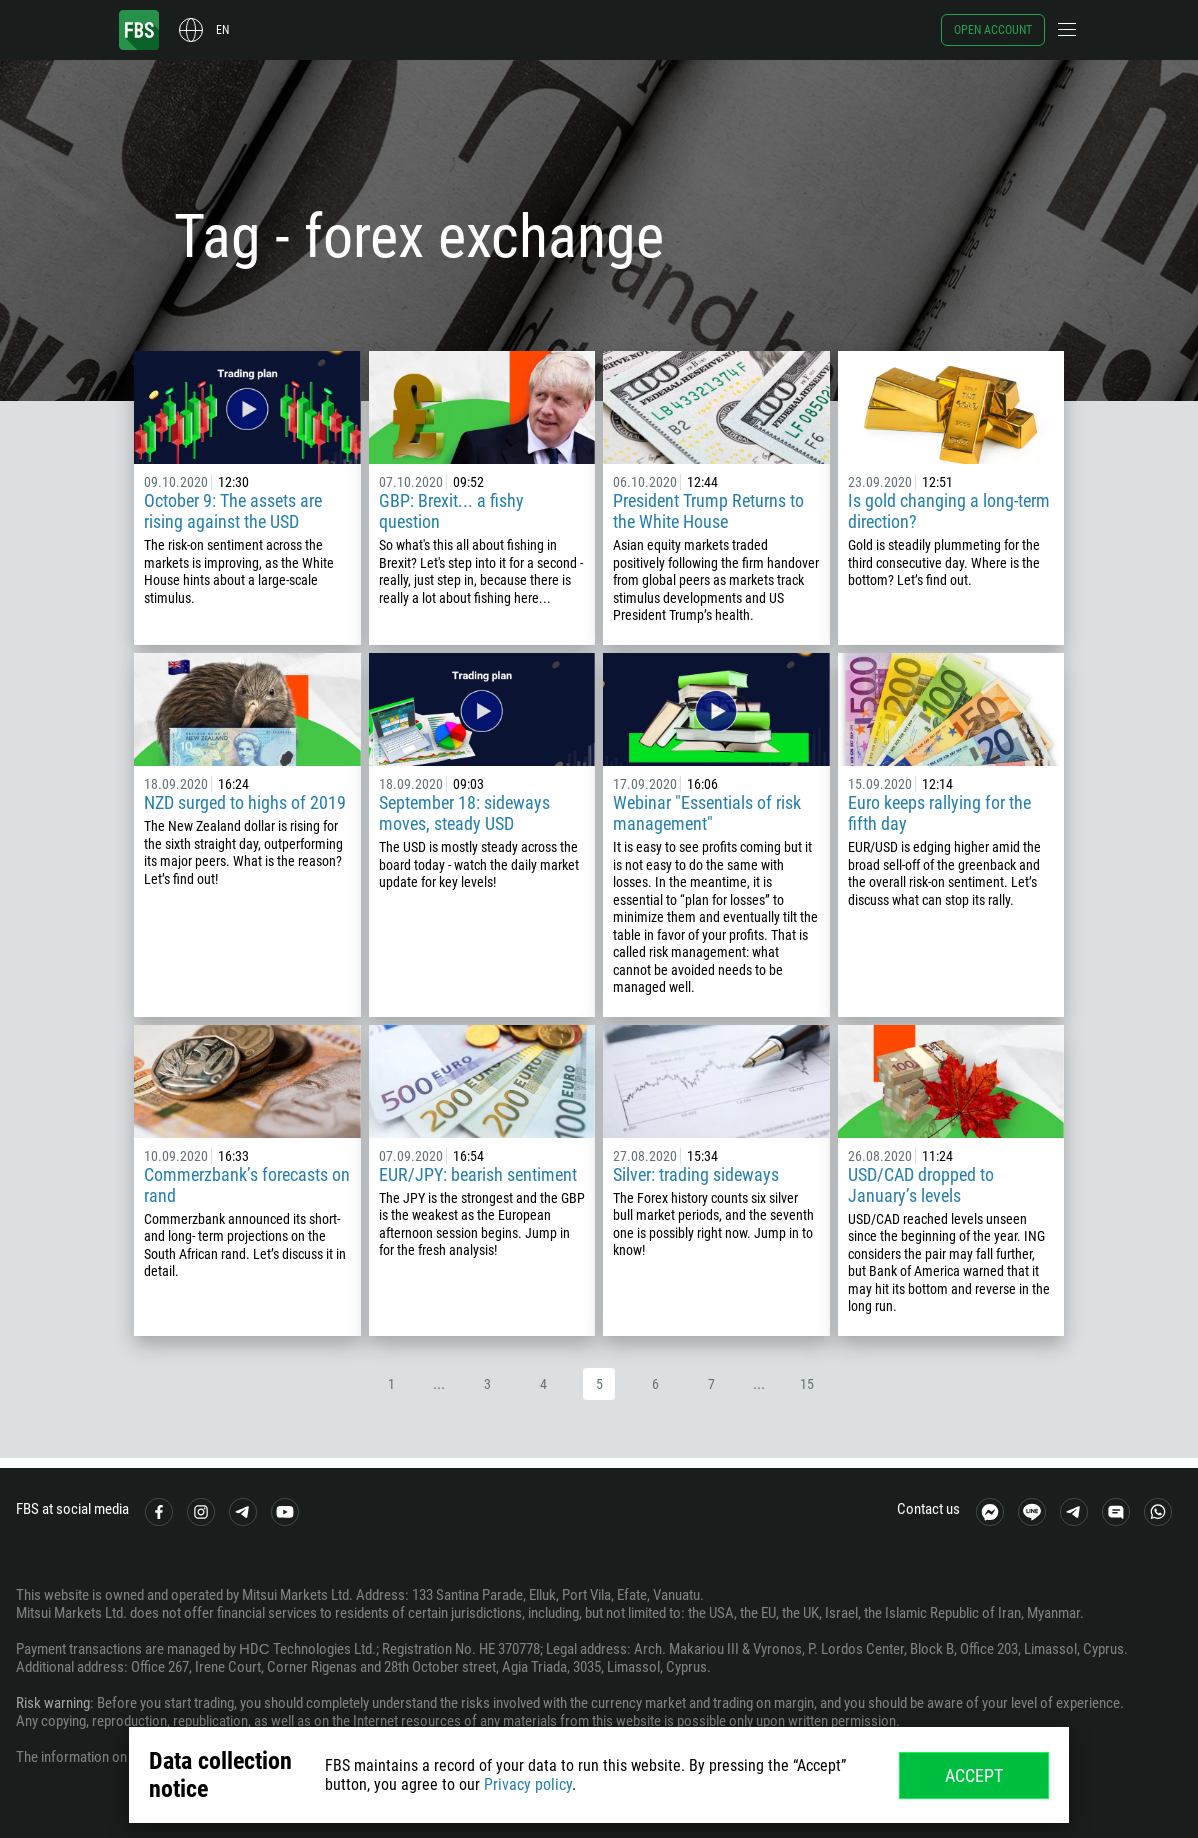 The height and width of the screenshot is (1838, 1198). Describe the element at coordinates (464, 813) in the screenshot. I see `September 18: sideways moves, steady USD` at that location.